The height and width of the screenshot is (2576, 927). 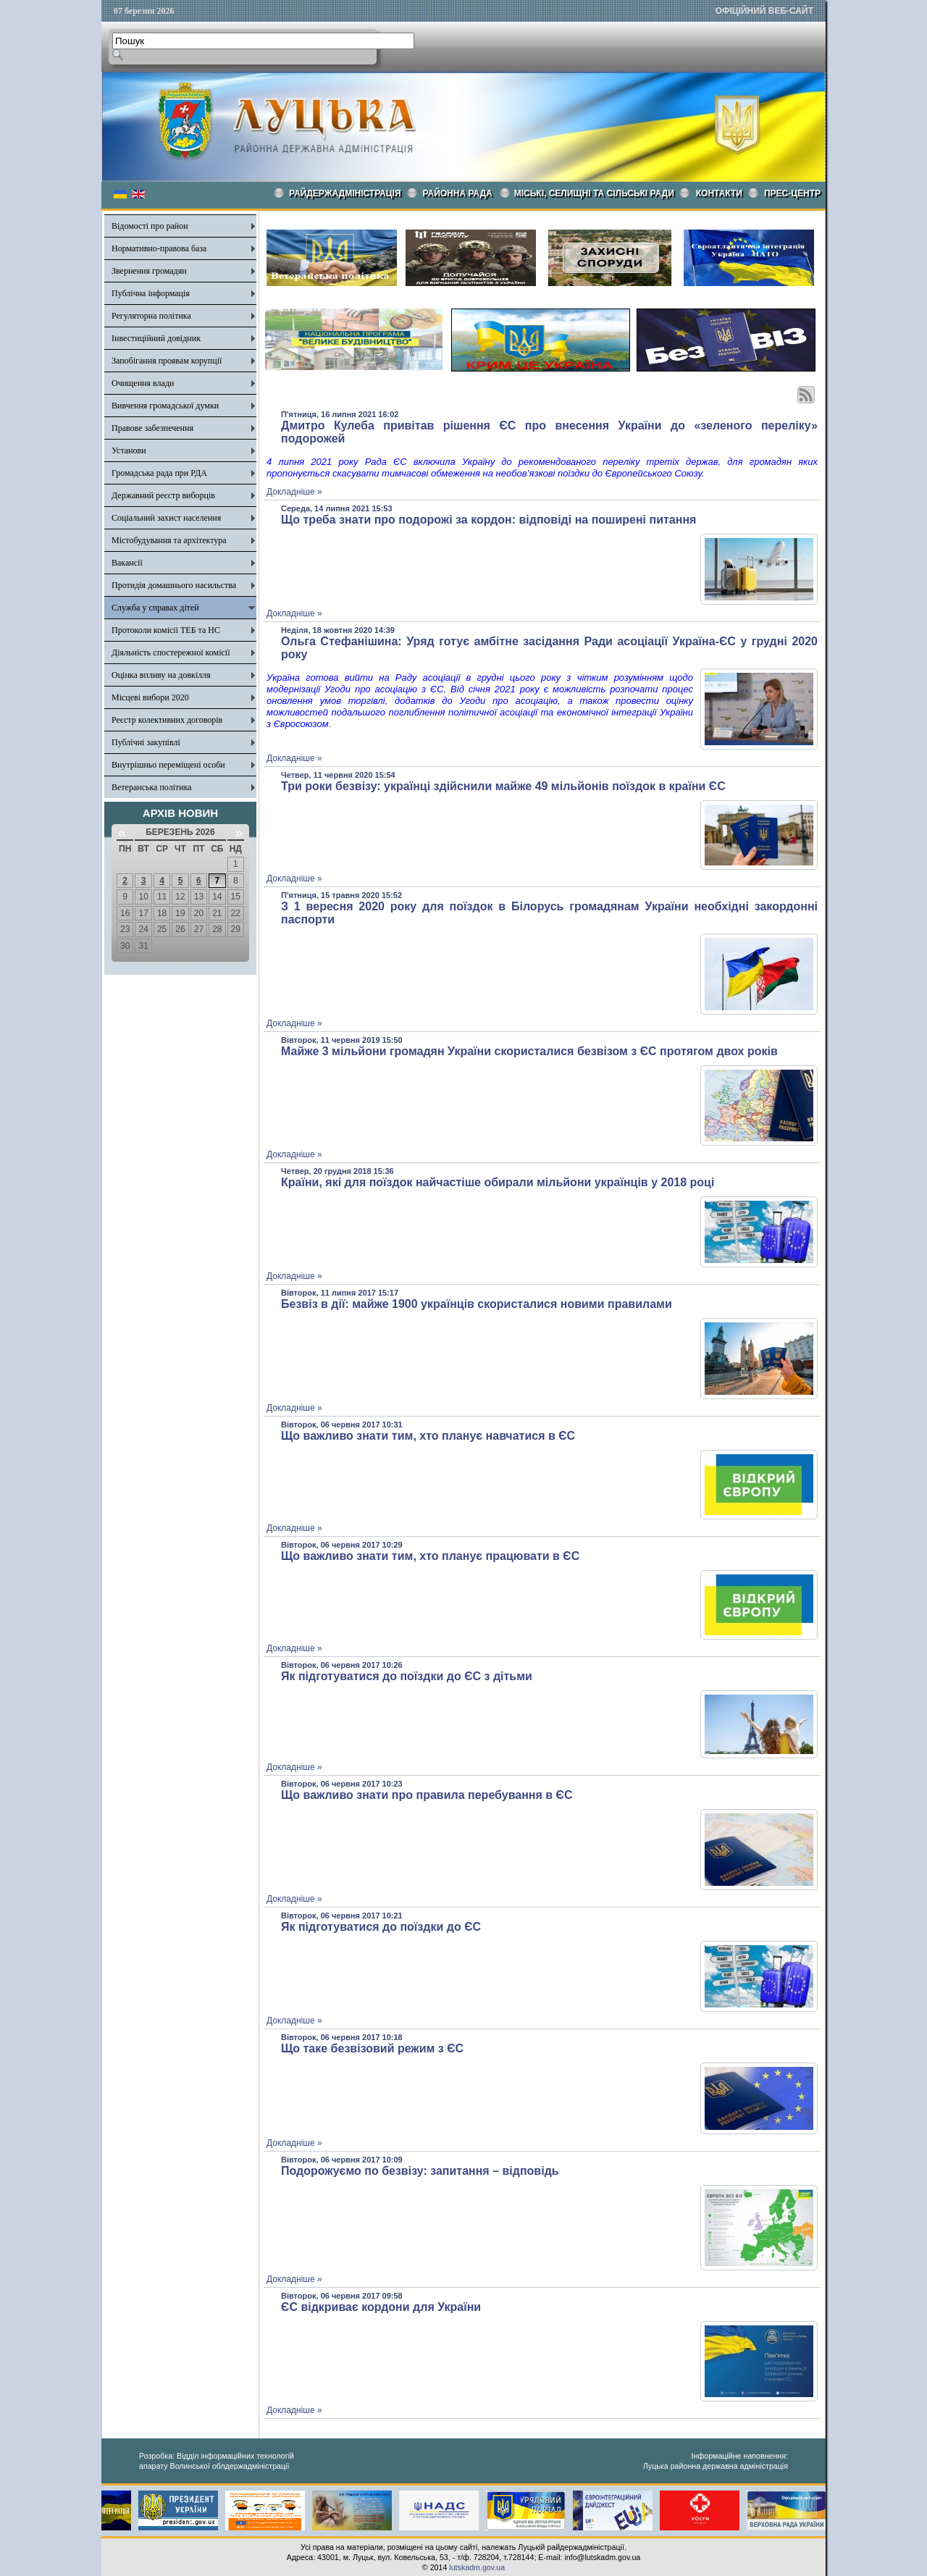 What do you see at coordinates (381, 1927) in the screenshot?
I see `Як підготуватися до поїздки до ЄС` at bounding box center [381, 1927].